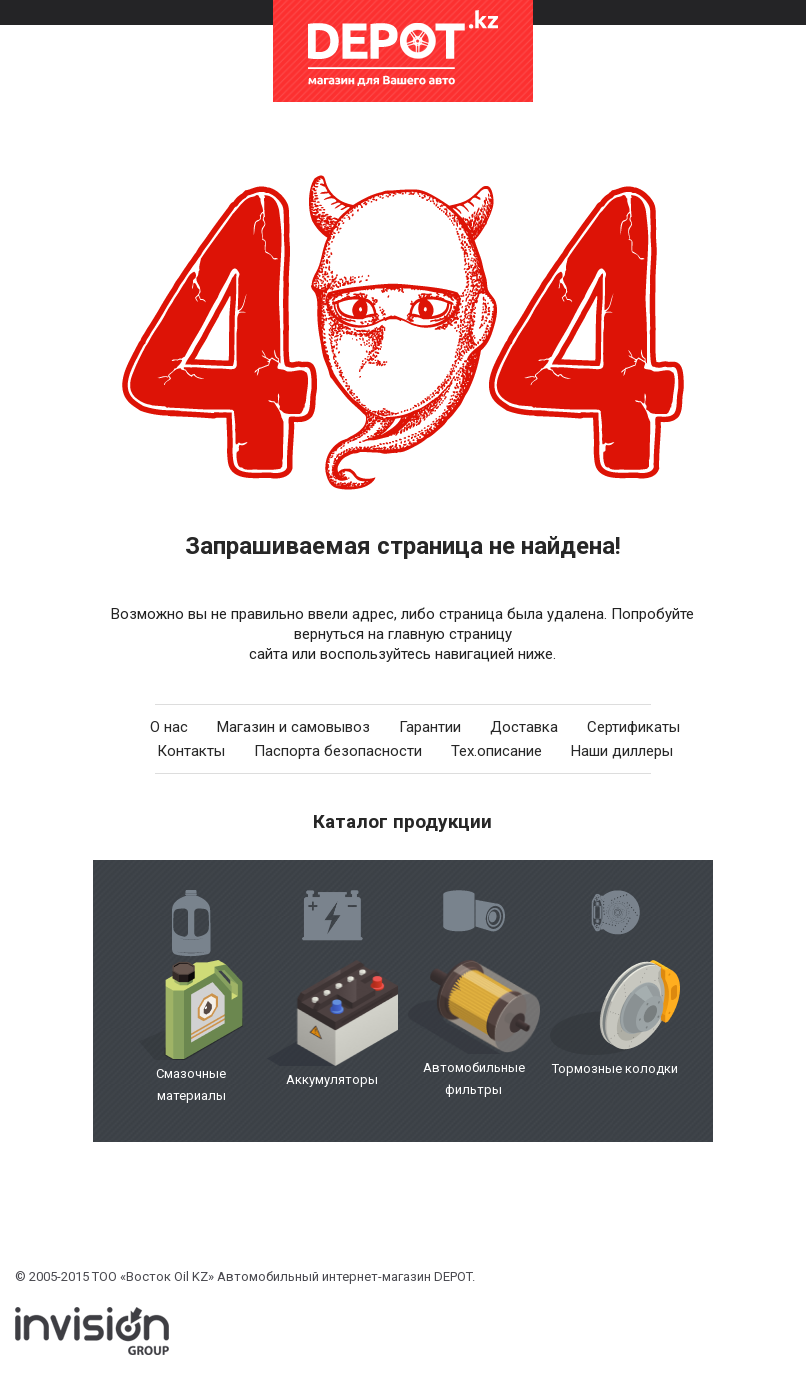  Describe the element at coordinates (524, 727) in the screenshot. I see `Доставка` at that location.